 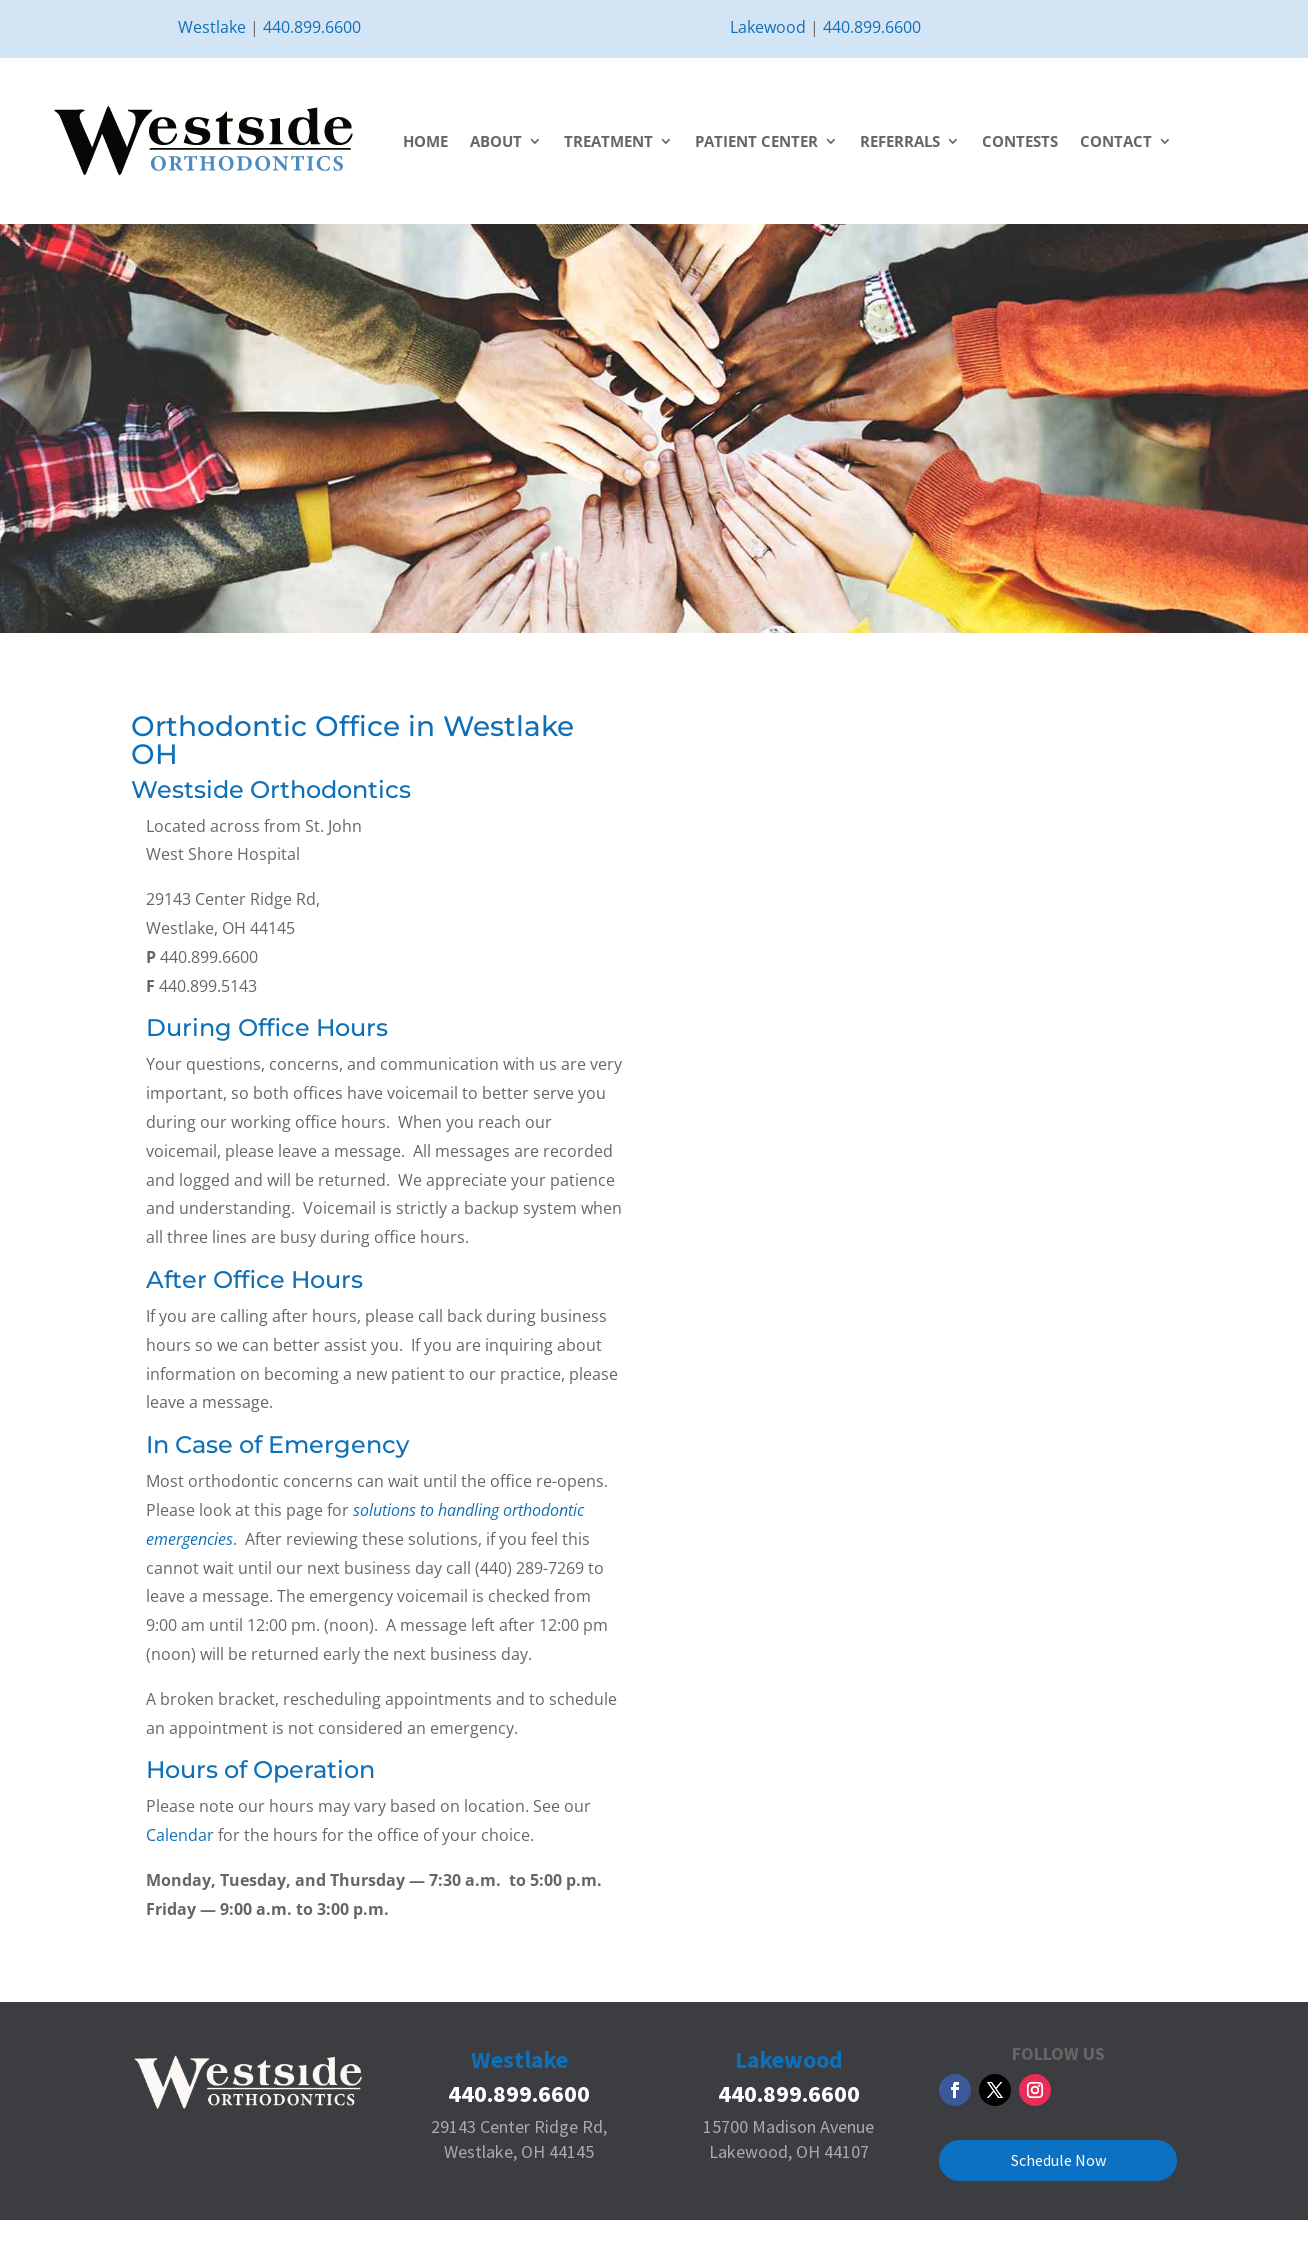 I want to click on Lakewood, so click(x=768, y=27).